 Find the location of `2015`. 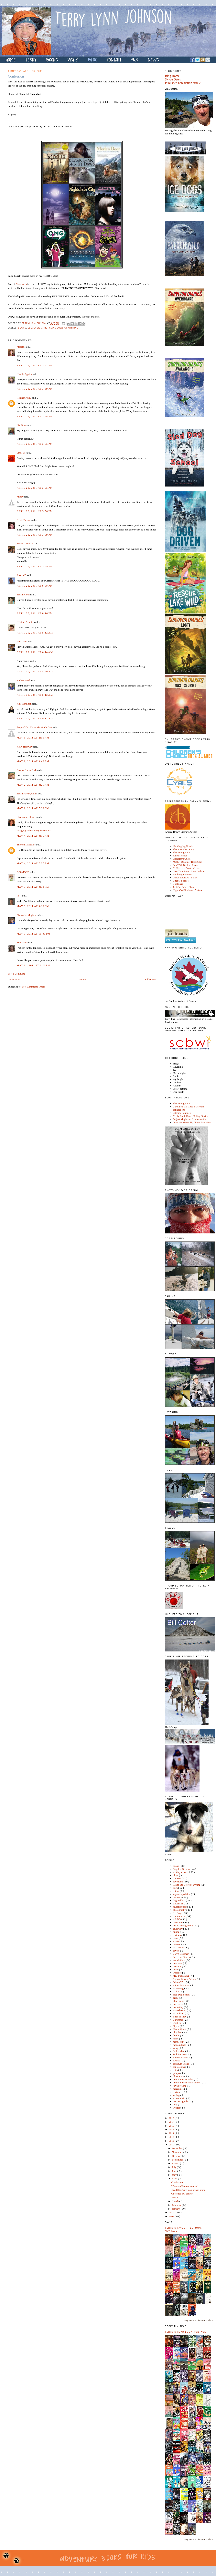

2015 is located at coordinates (172, 2129).